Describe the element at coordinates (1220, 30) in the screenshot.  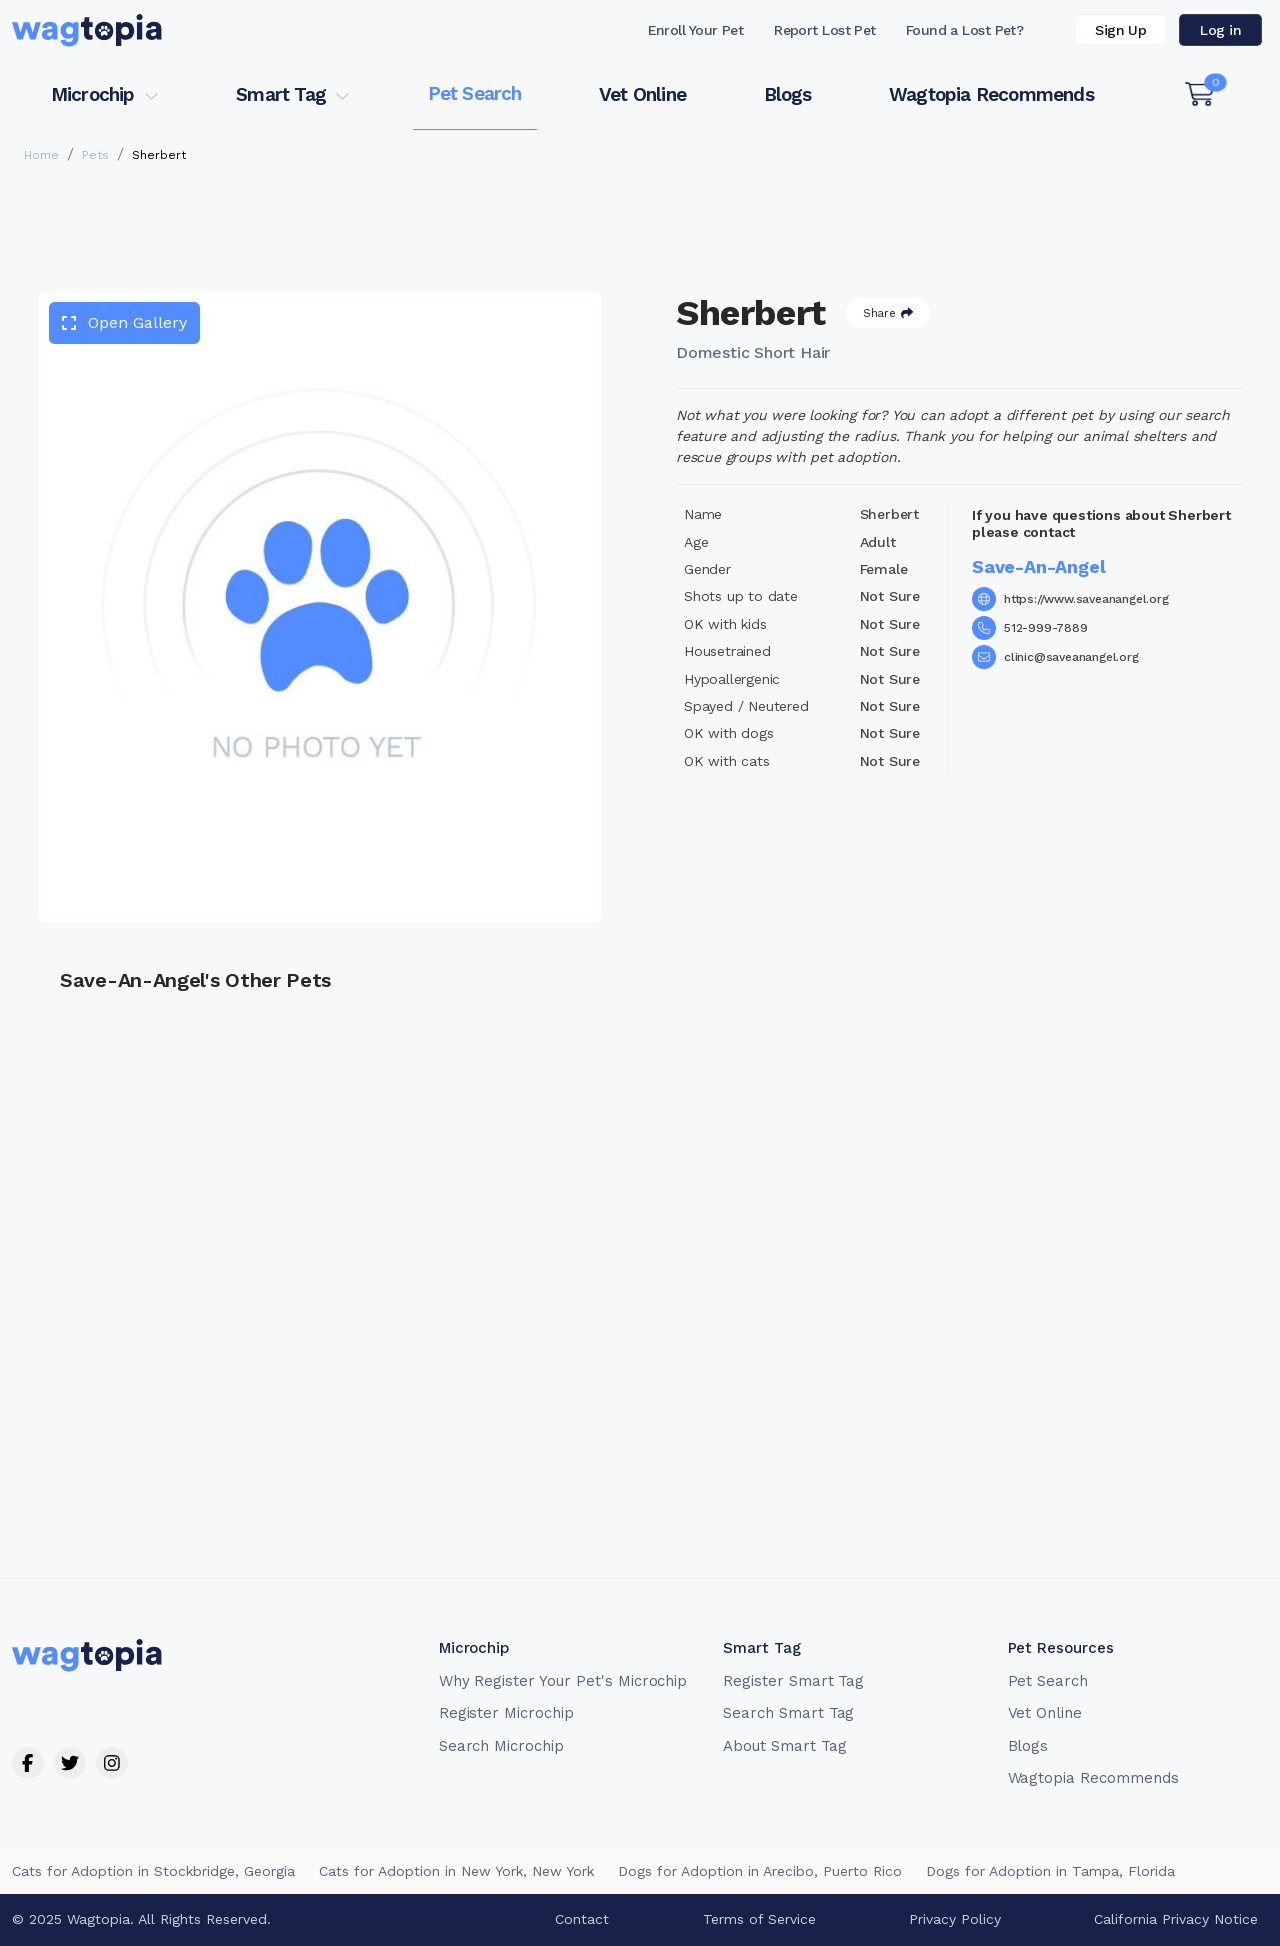
I see `Log in` at that location.